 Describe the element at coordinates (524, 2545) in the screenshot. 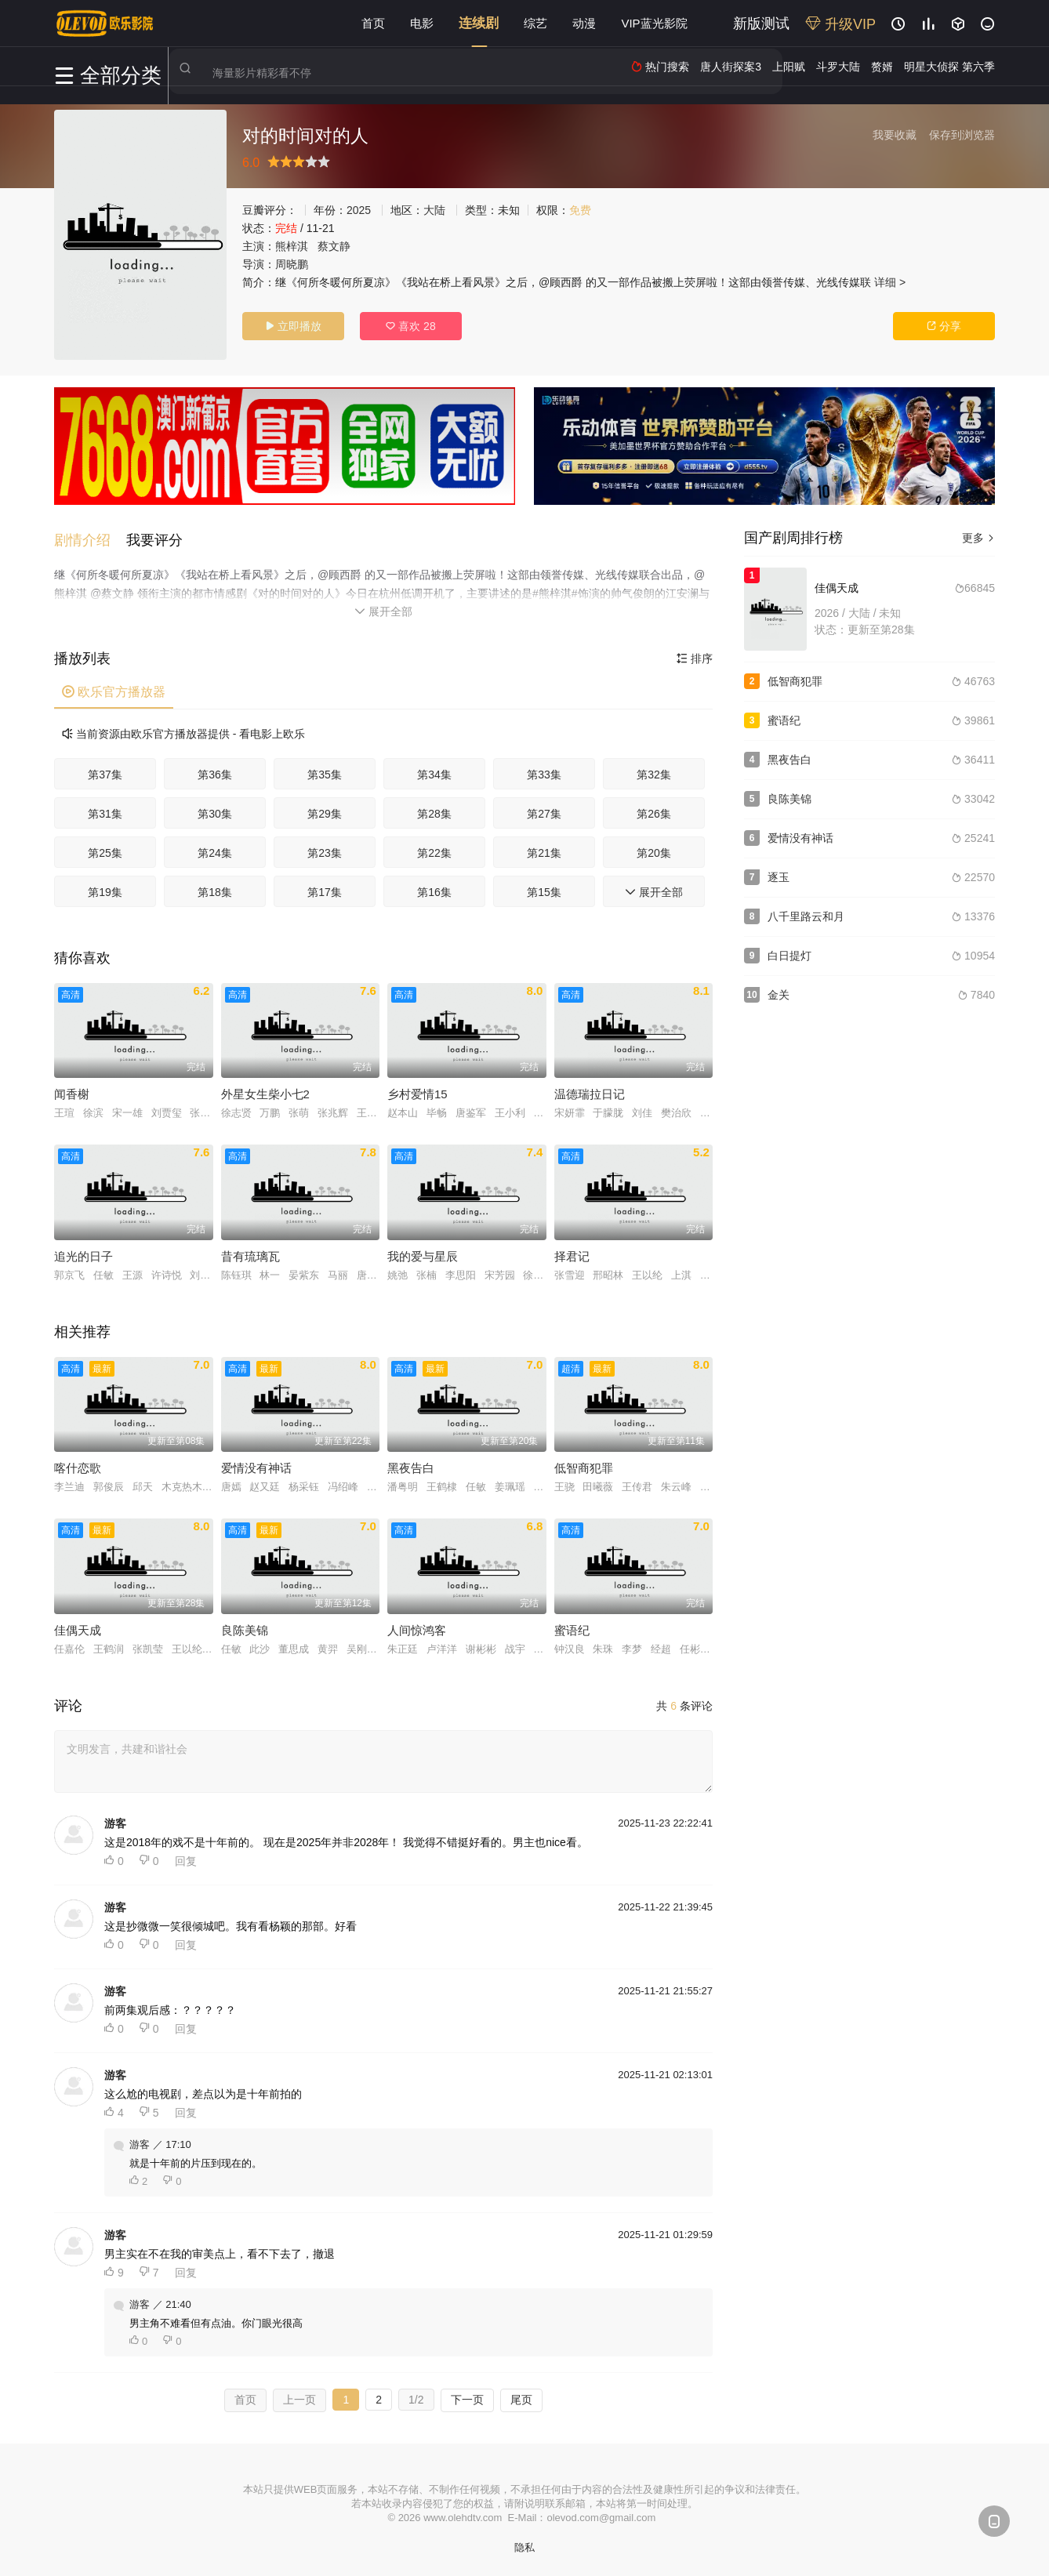

I see `隐私` at that location.